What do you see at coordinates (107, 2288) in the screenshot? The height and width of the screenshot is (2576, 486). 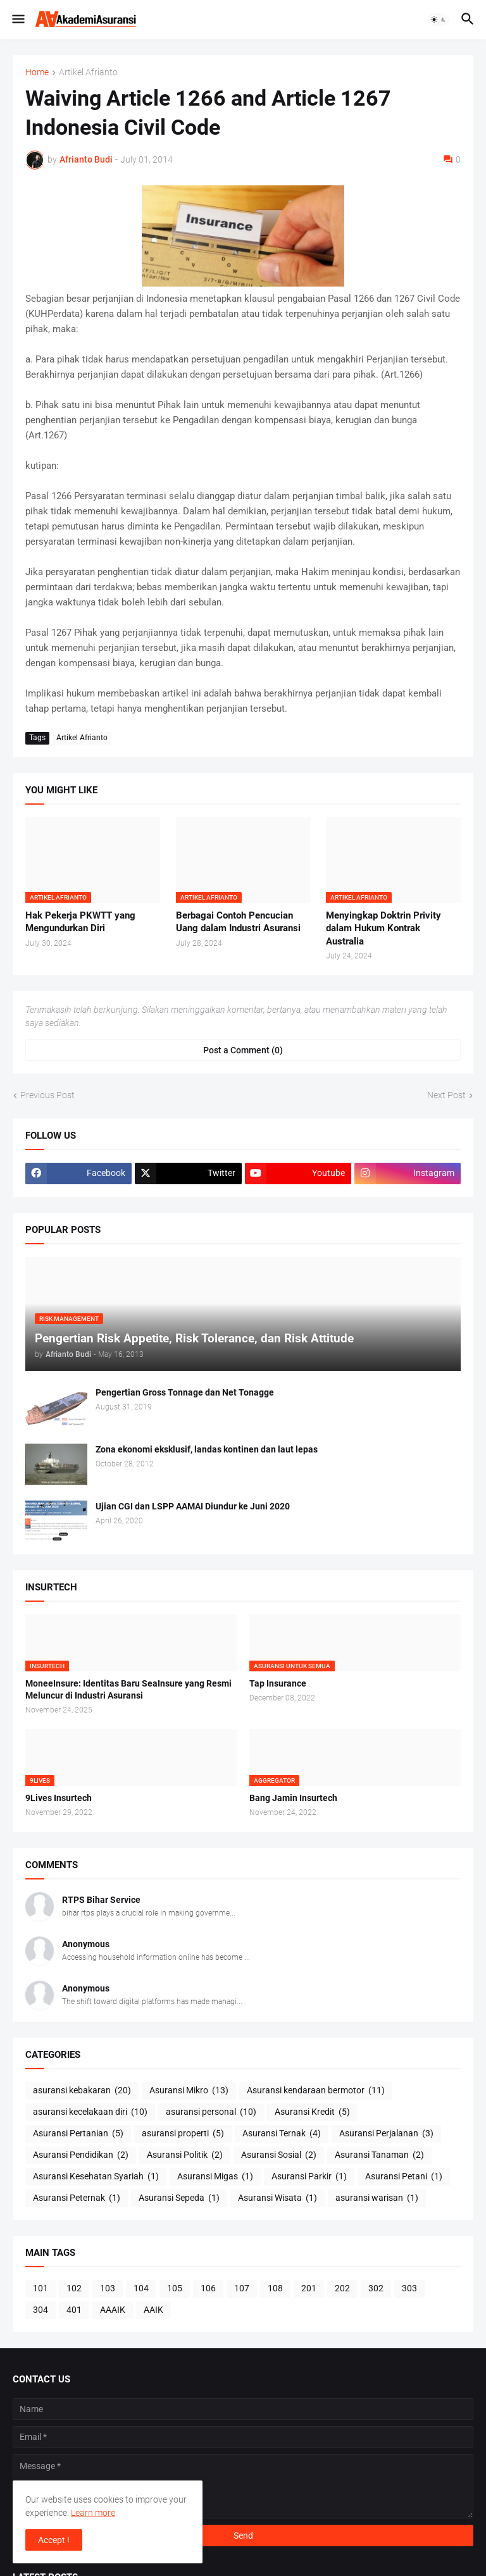 I see `103` at bounding box center [107, 2288].